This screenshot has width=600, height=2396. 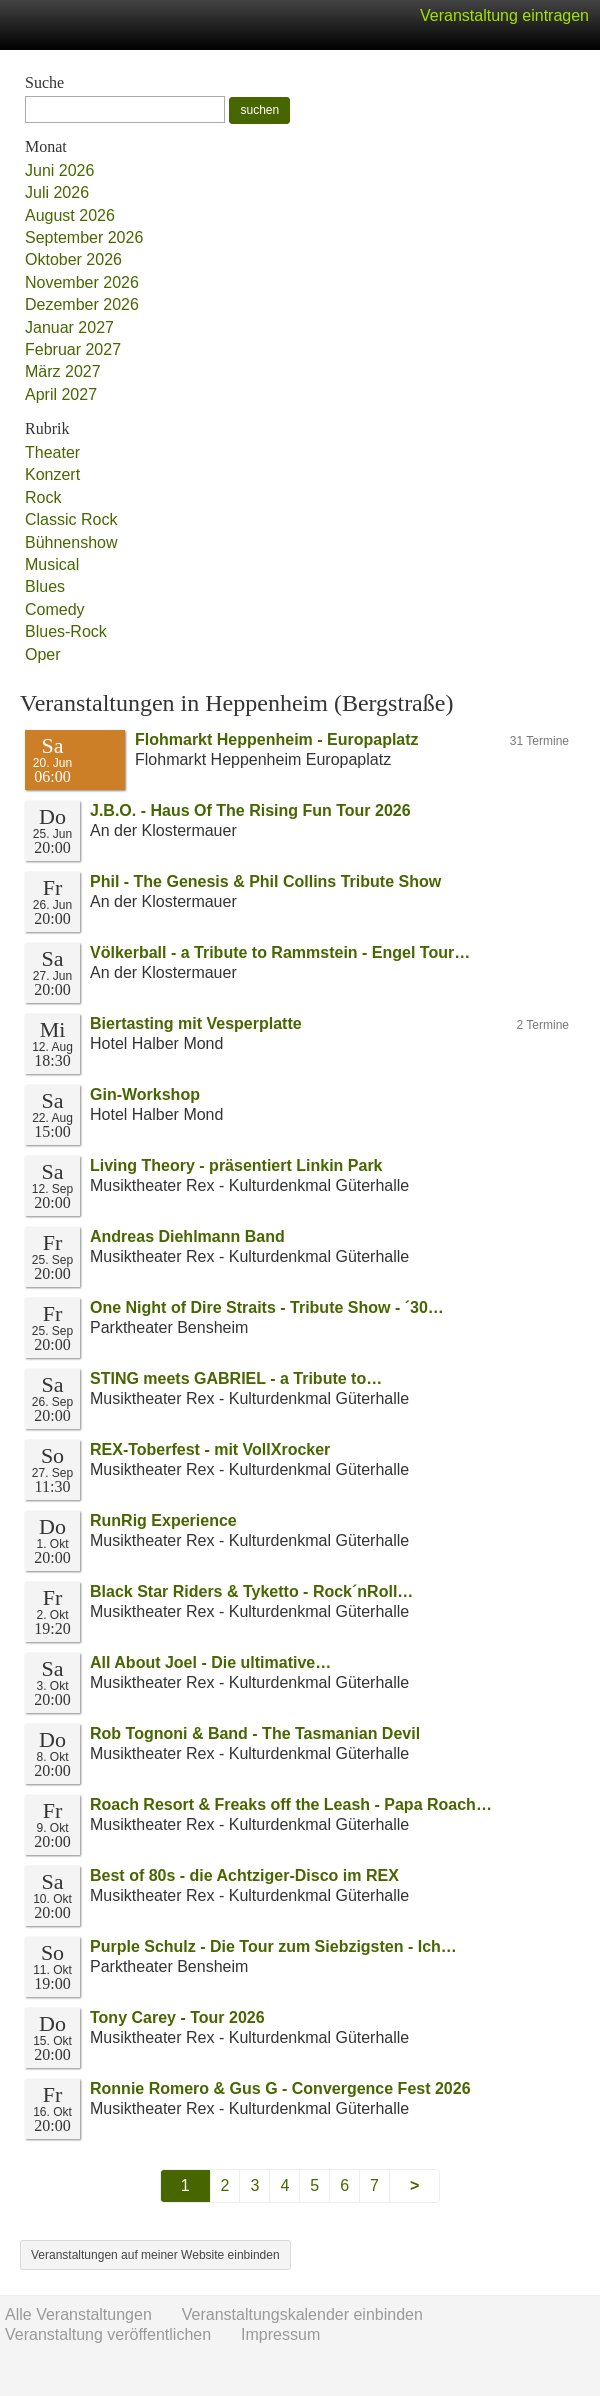 What do you see at coordinates (61, 394) in the screenshot?
I see `April 2027` at bounding box center [61, 394].